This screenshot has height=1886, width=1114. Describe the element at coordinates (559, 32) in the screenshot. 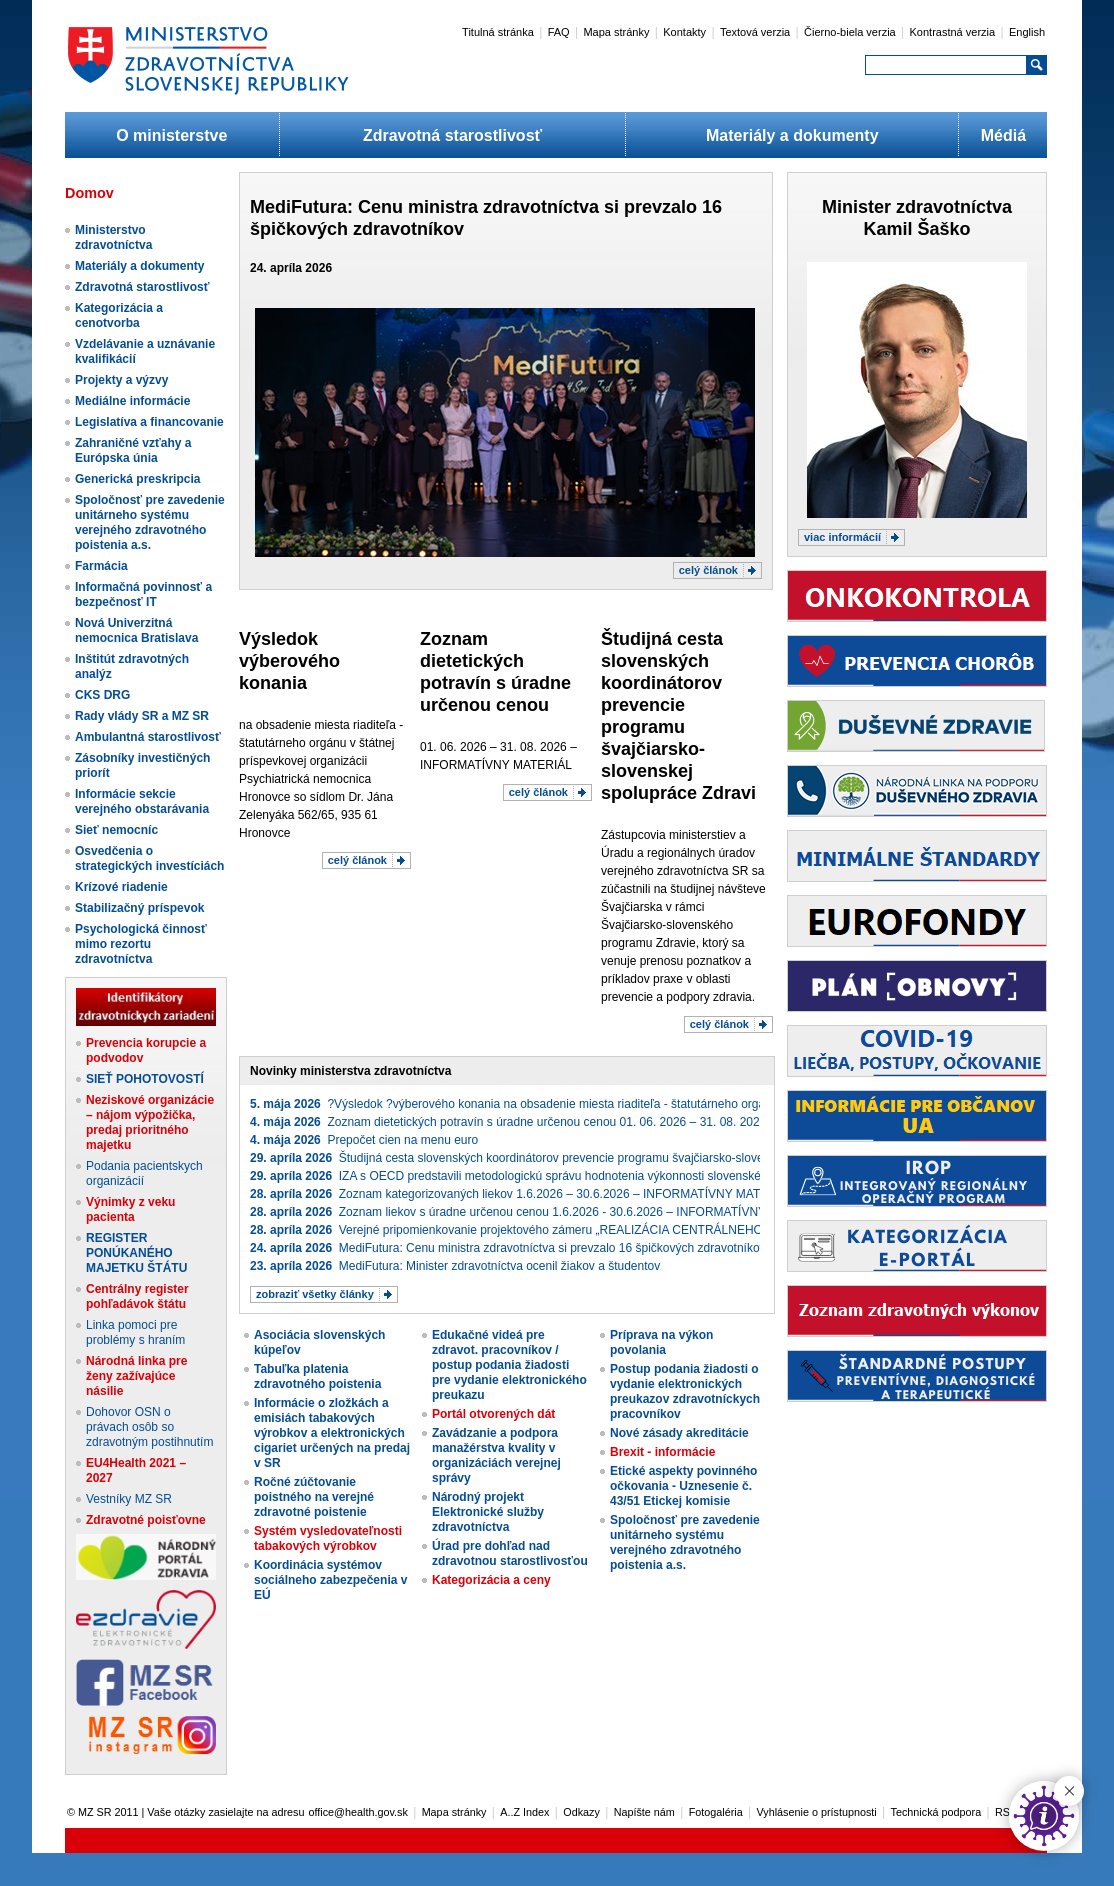

I see `FAQ` at that location.